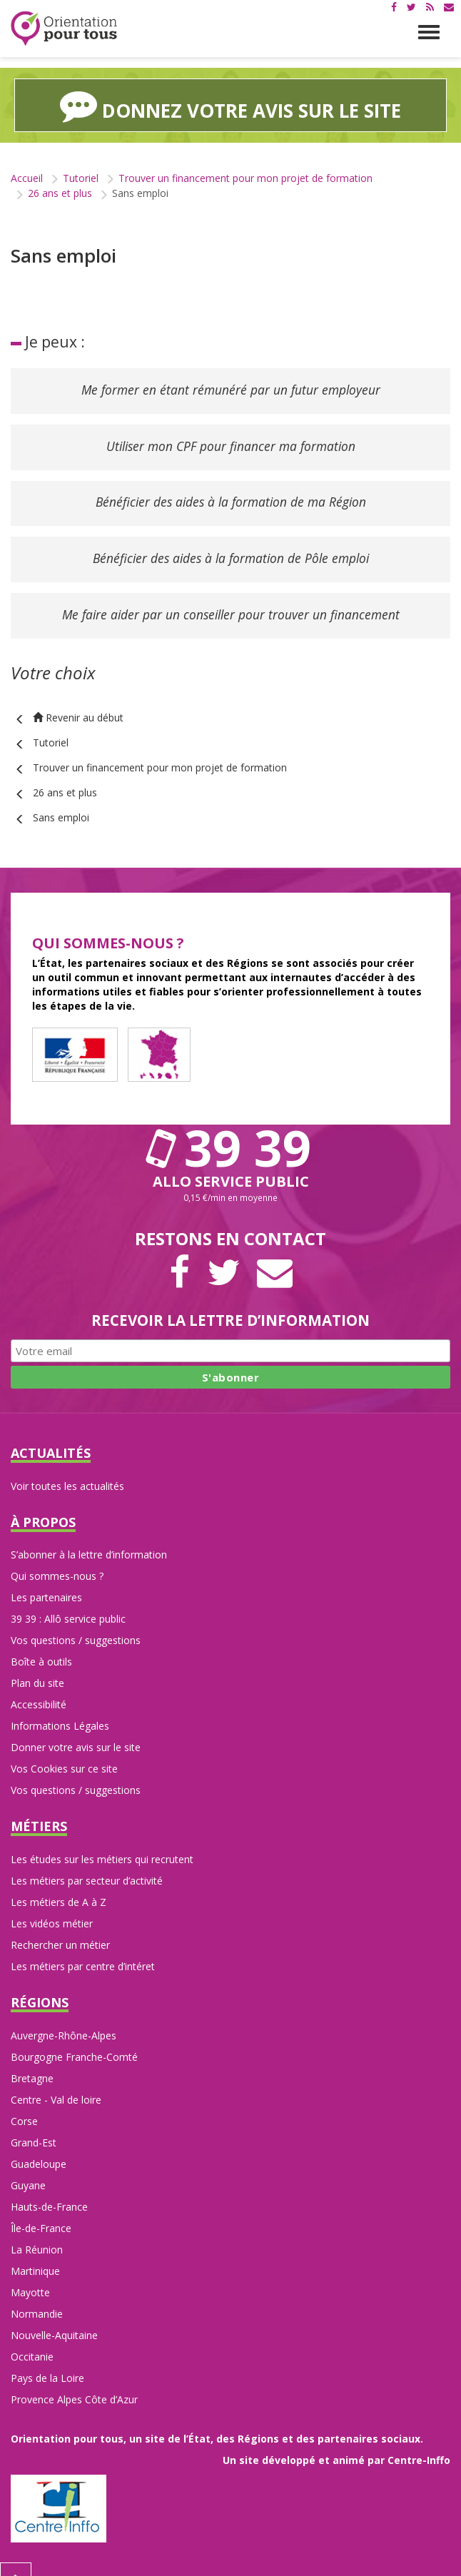  I want to click on Rechercher un métier, so click(60, 1927).